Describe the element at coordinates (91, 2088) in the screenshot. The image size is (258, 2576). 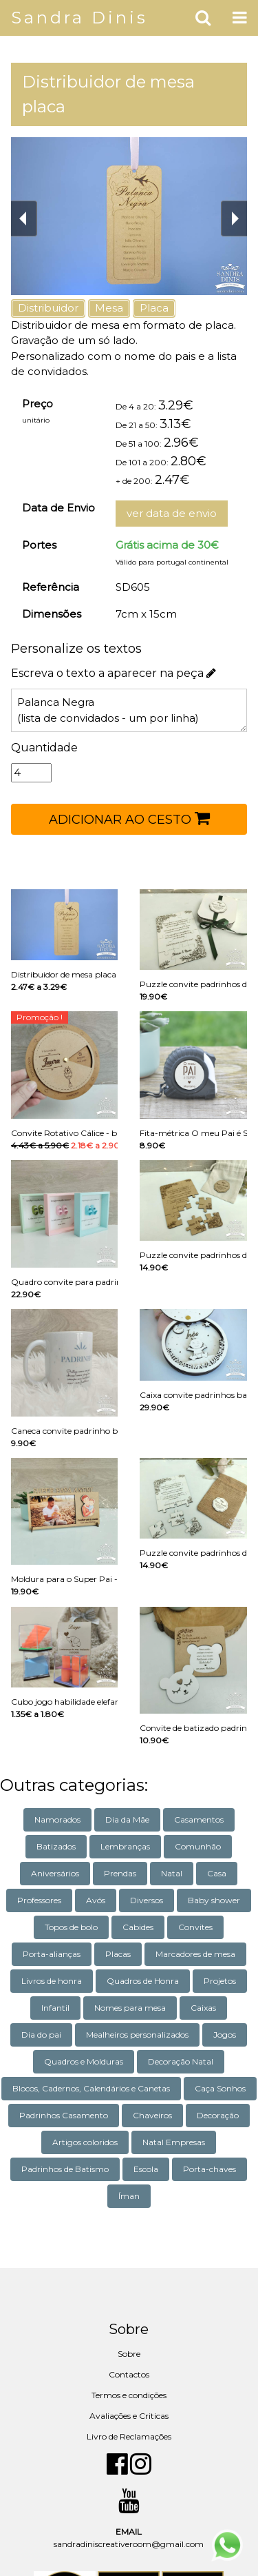
I see `Blocos, Cadernos, Calendários e Canetas` at that location.